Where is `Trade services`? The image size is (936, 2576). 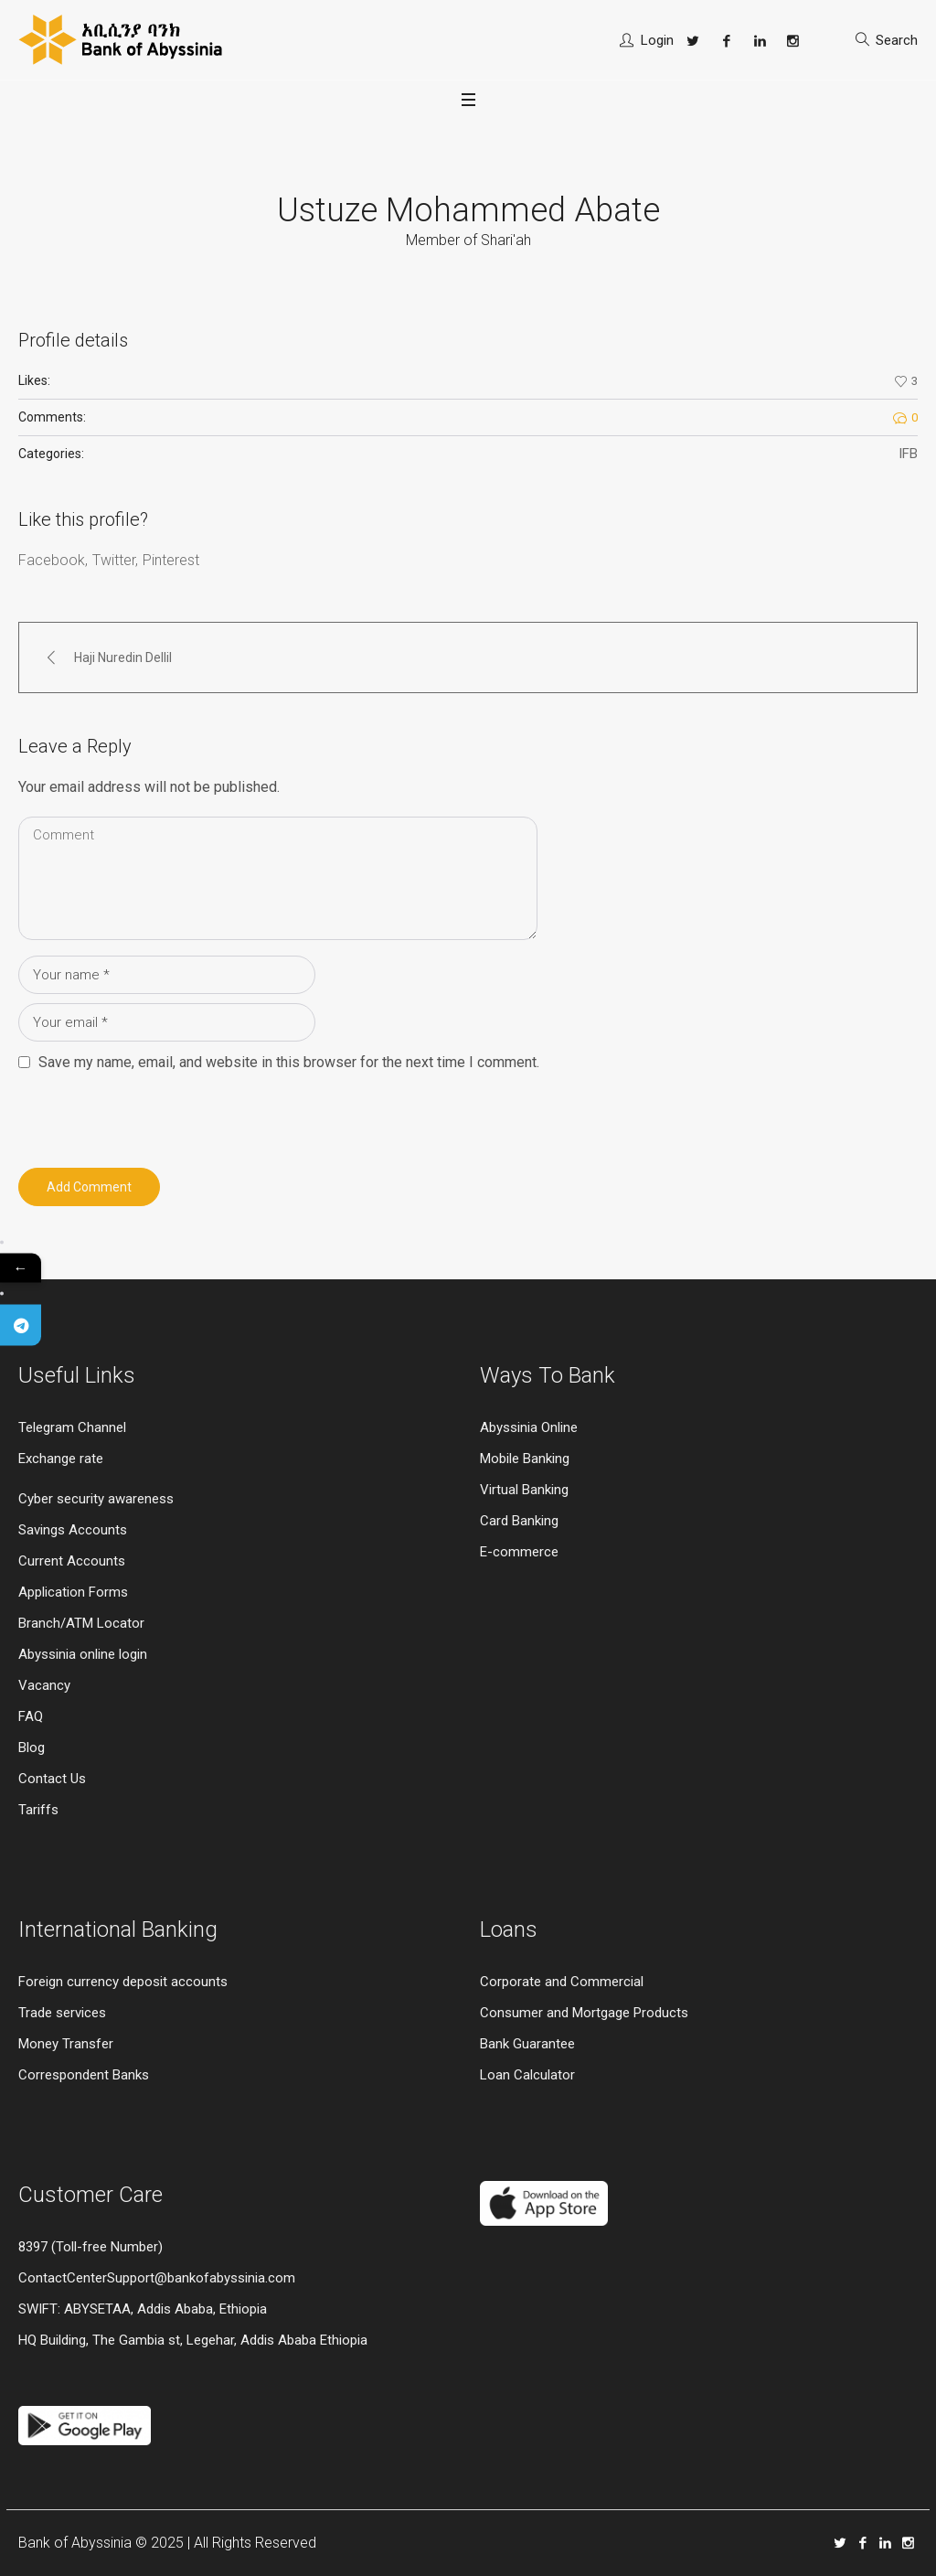
Trade services is located at coordinates (64, 2012).